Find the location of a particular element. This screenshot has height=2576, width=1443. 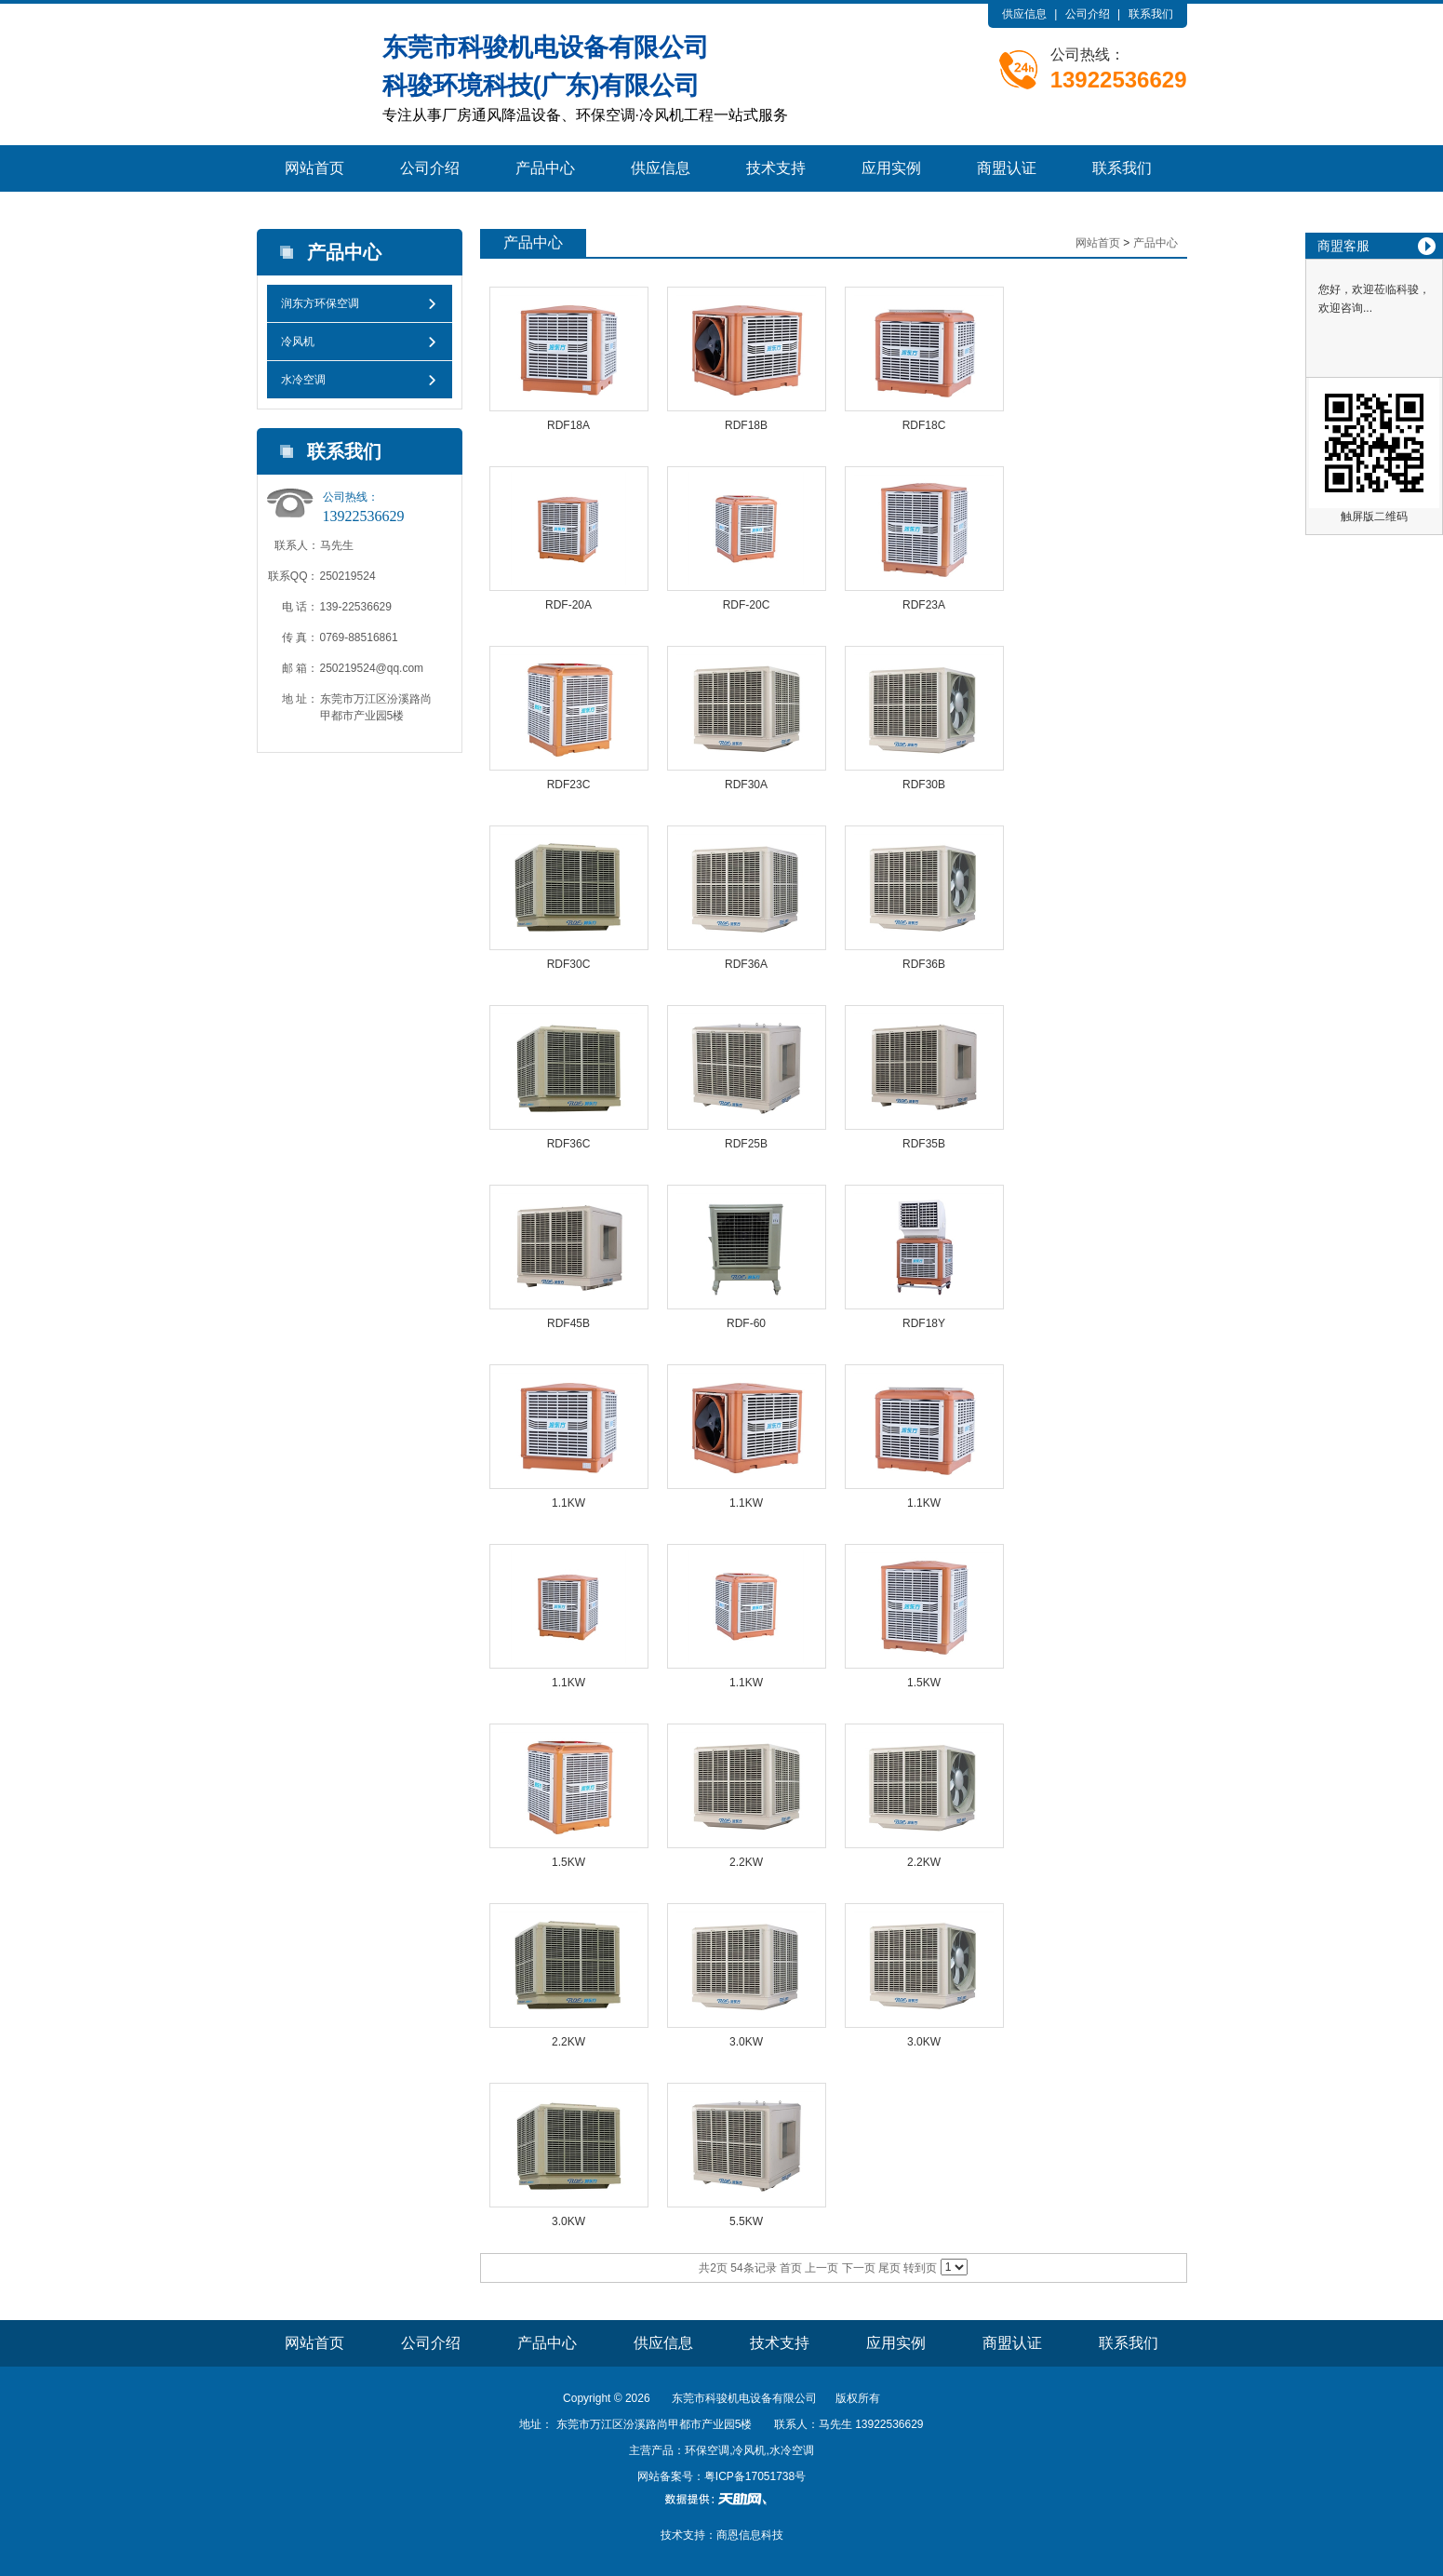

RDF30C is located at coordinates (569, 964).